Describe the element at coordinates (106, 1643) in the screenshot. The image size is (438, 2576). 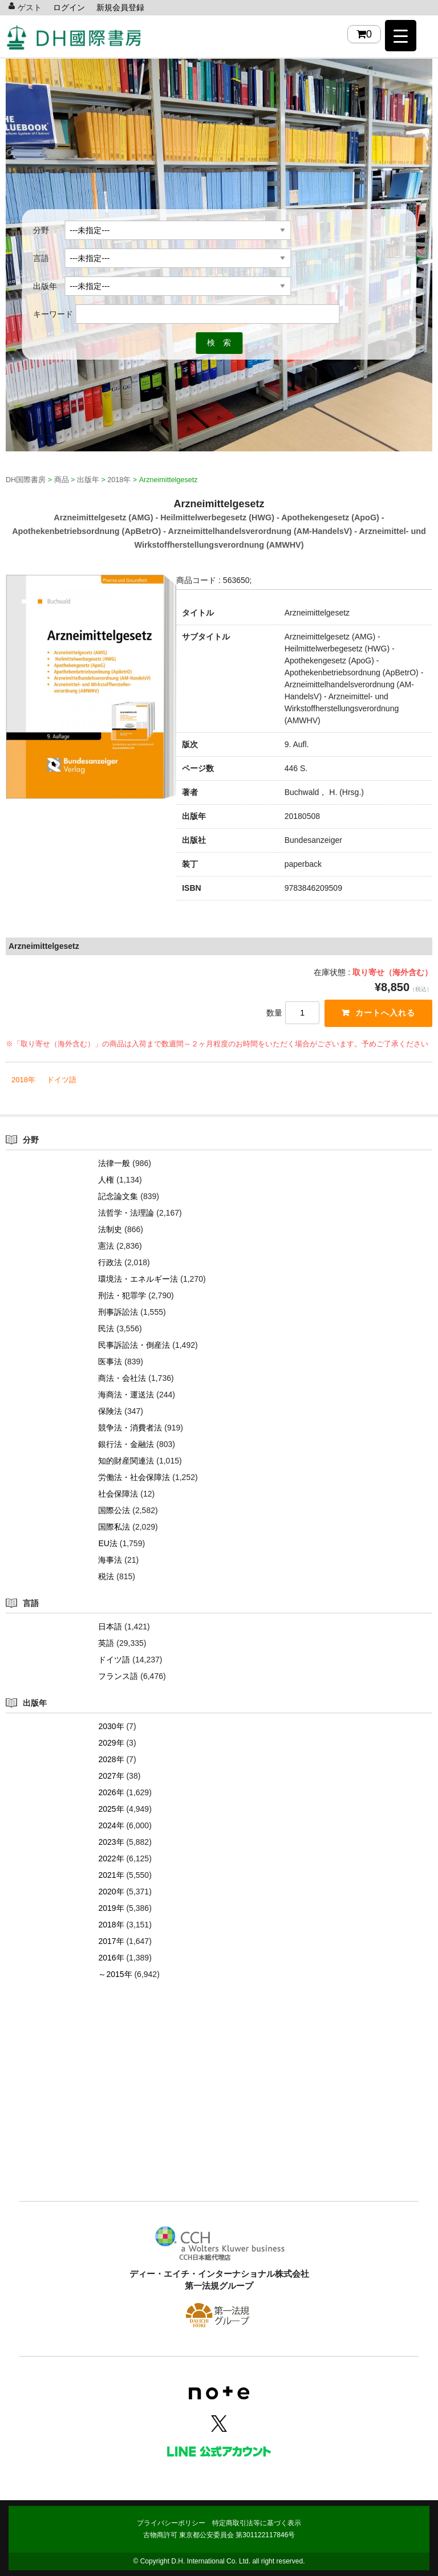
I see `英語` at that location.